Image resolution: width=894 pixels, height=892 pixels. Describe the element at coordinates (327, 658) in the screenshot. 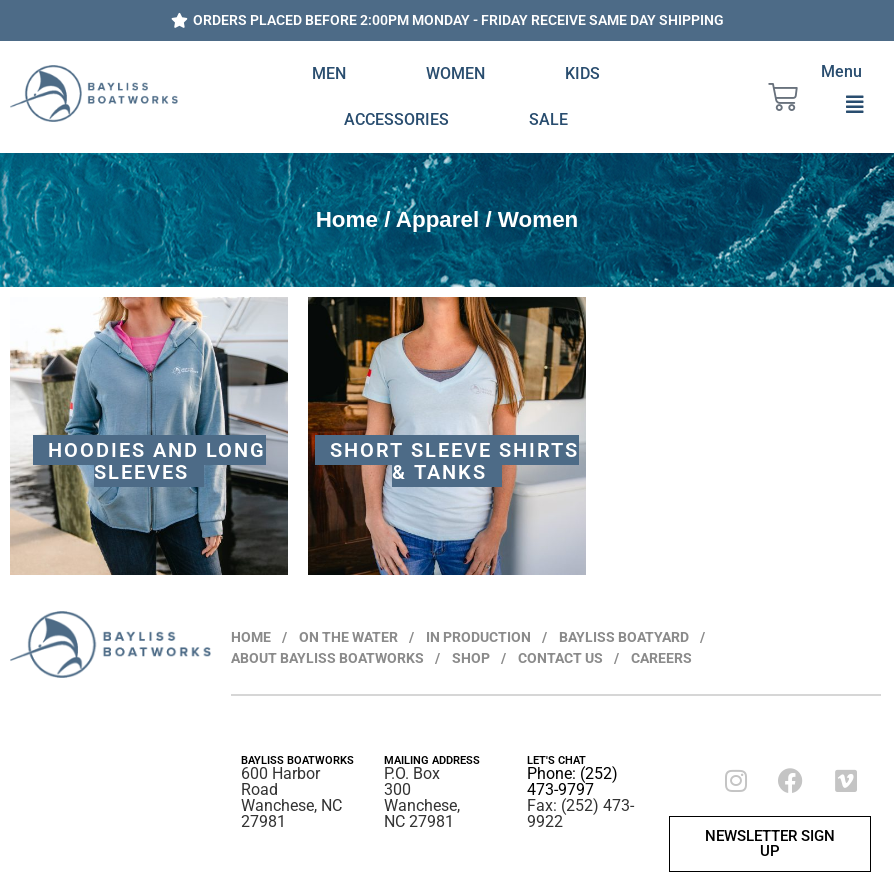

I see `ABOUT BAYLISS BOATWORKS` at that location.